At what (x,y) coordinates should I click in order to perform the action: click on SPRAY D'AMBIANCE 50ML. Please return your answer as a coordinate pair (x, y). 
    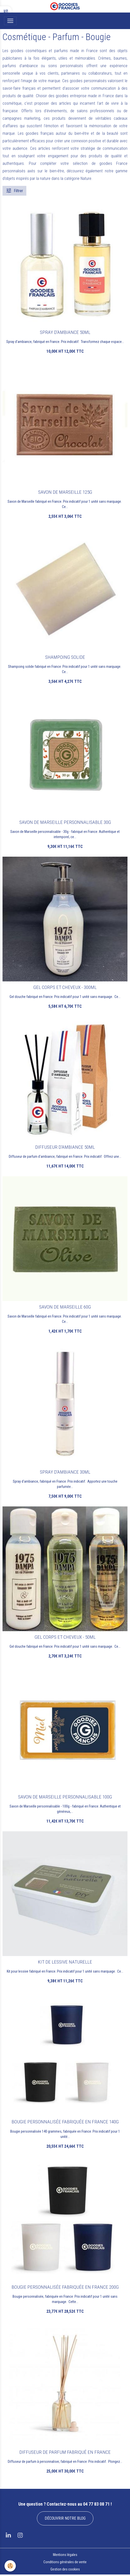
    Looking at the image, I should click on (65, 332).